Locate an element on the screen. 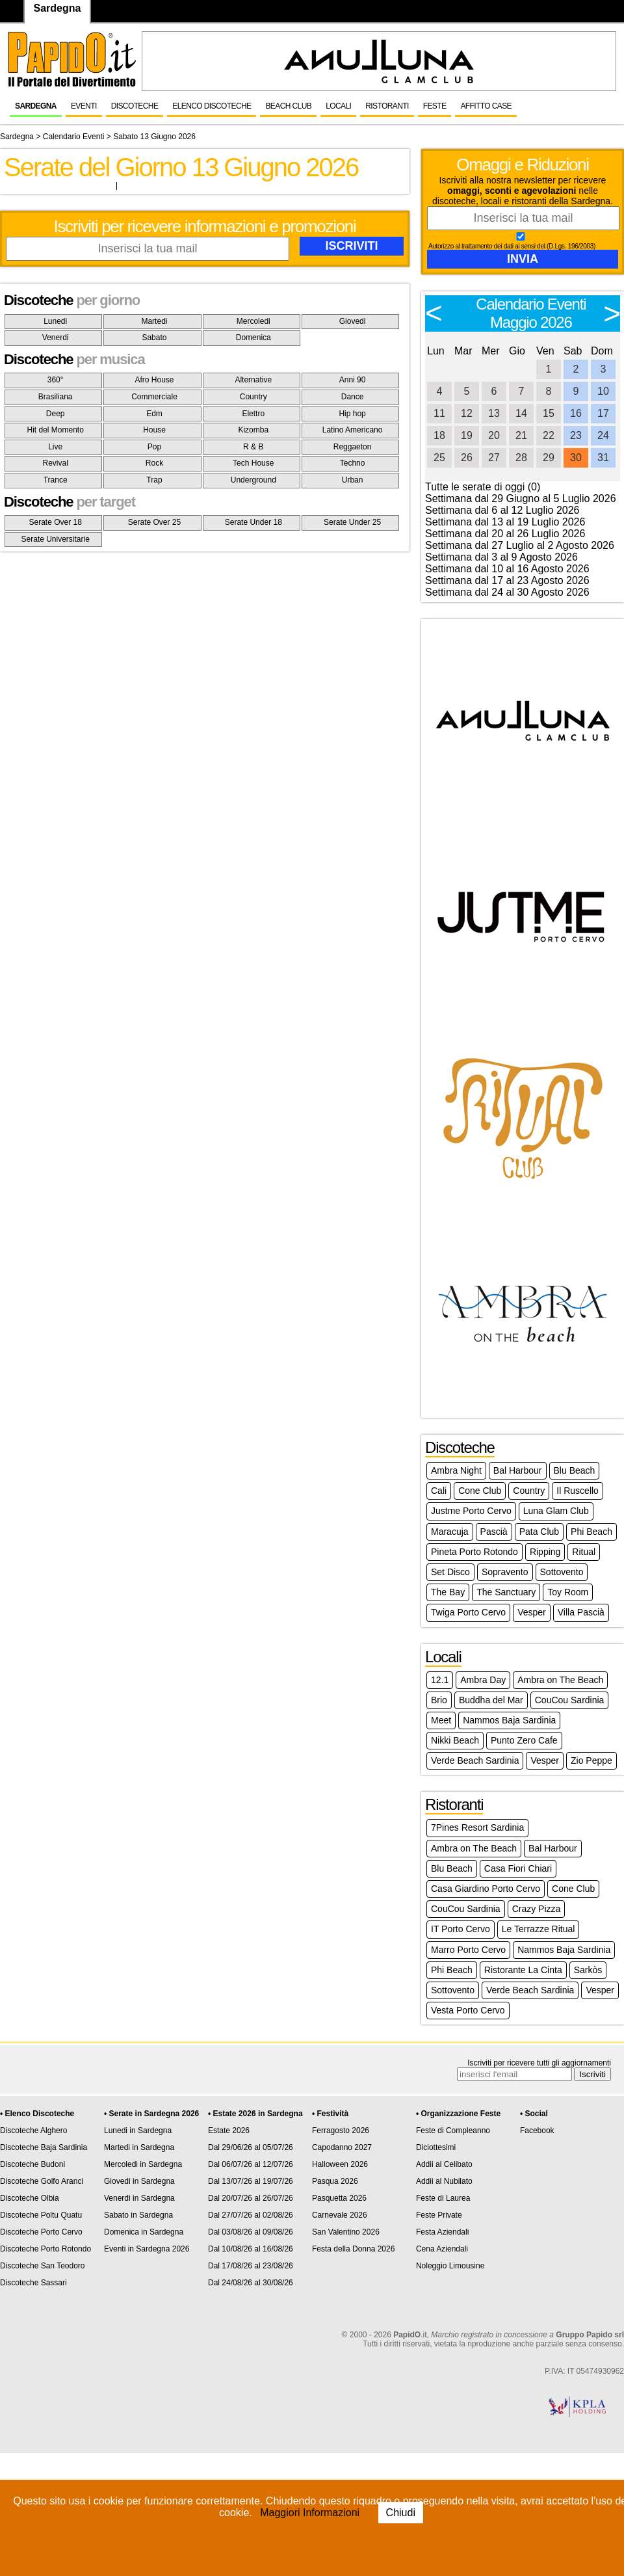 This screenshot has width=624, height=2576. Ferragosto 2026 is located at coordinates (340, 2130).